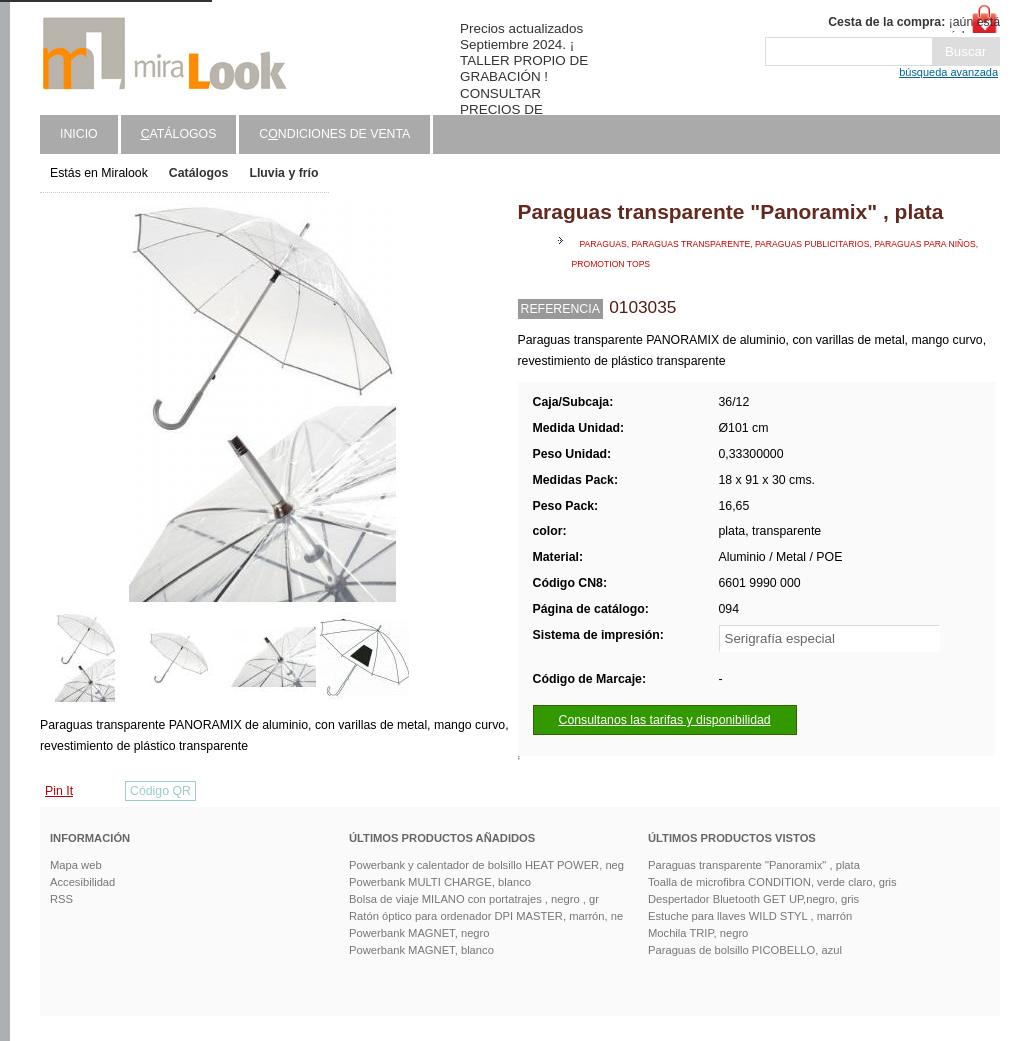 The width and height of the screenshot is (1030, 1041). What do you see at coordinates (474, 899) in the screenshot?
I see `Bolsa de viaje MILANO con portatrajes , negro , gr` at bounding box center [474, 899].